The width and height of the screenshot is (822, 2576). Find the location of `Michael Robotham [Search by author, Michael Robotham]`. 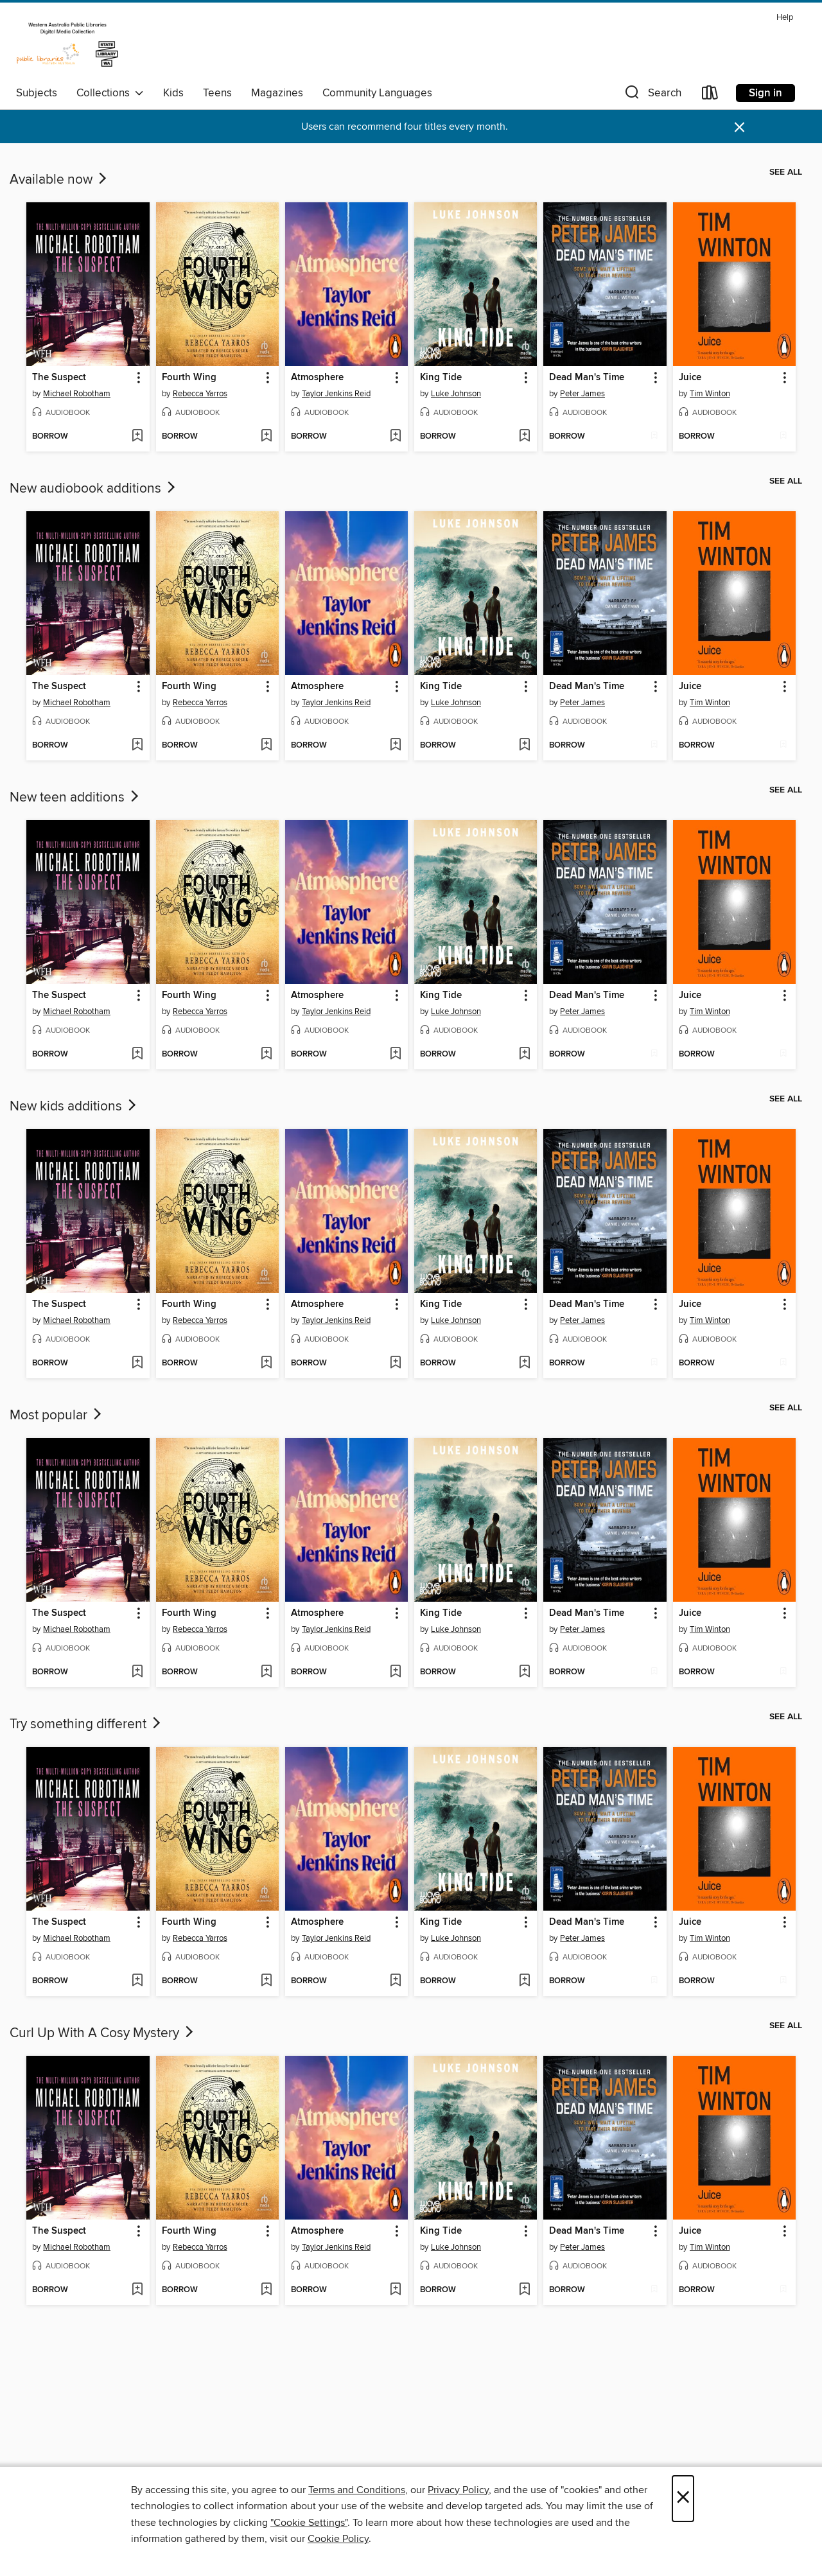

Michael Robotham [Search by author, Michael Robotham] is located at coordinates (76, 394).